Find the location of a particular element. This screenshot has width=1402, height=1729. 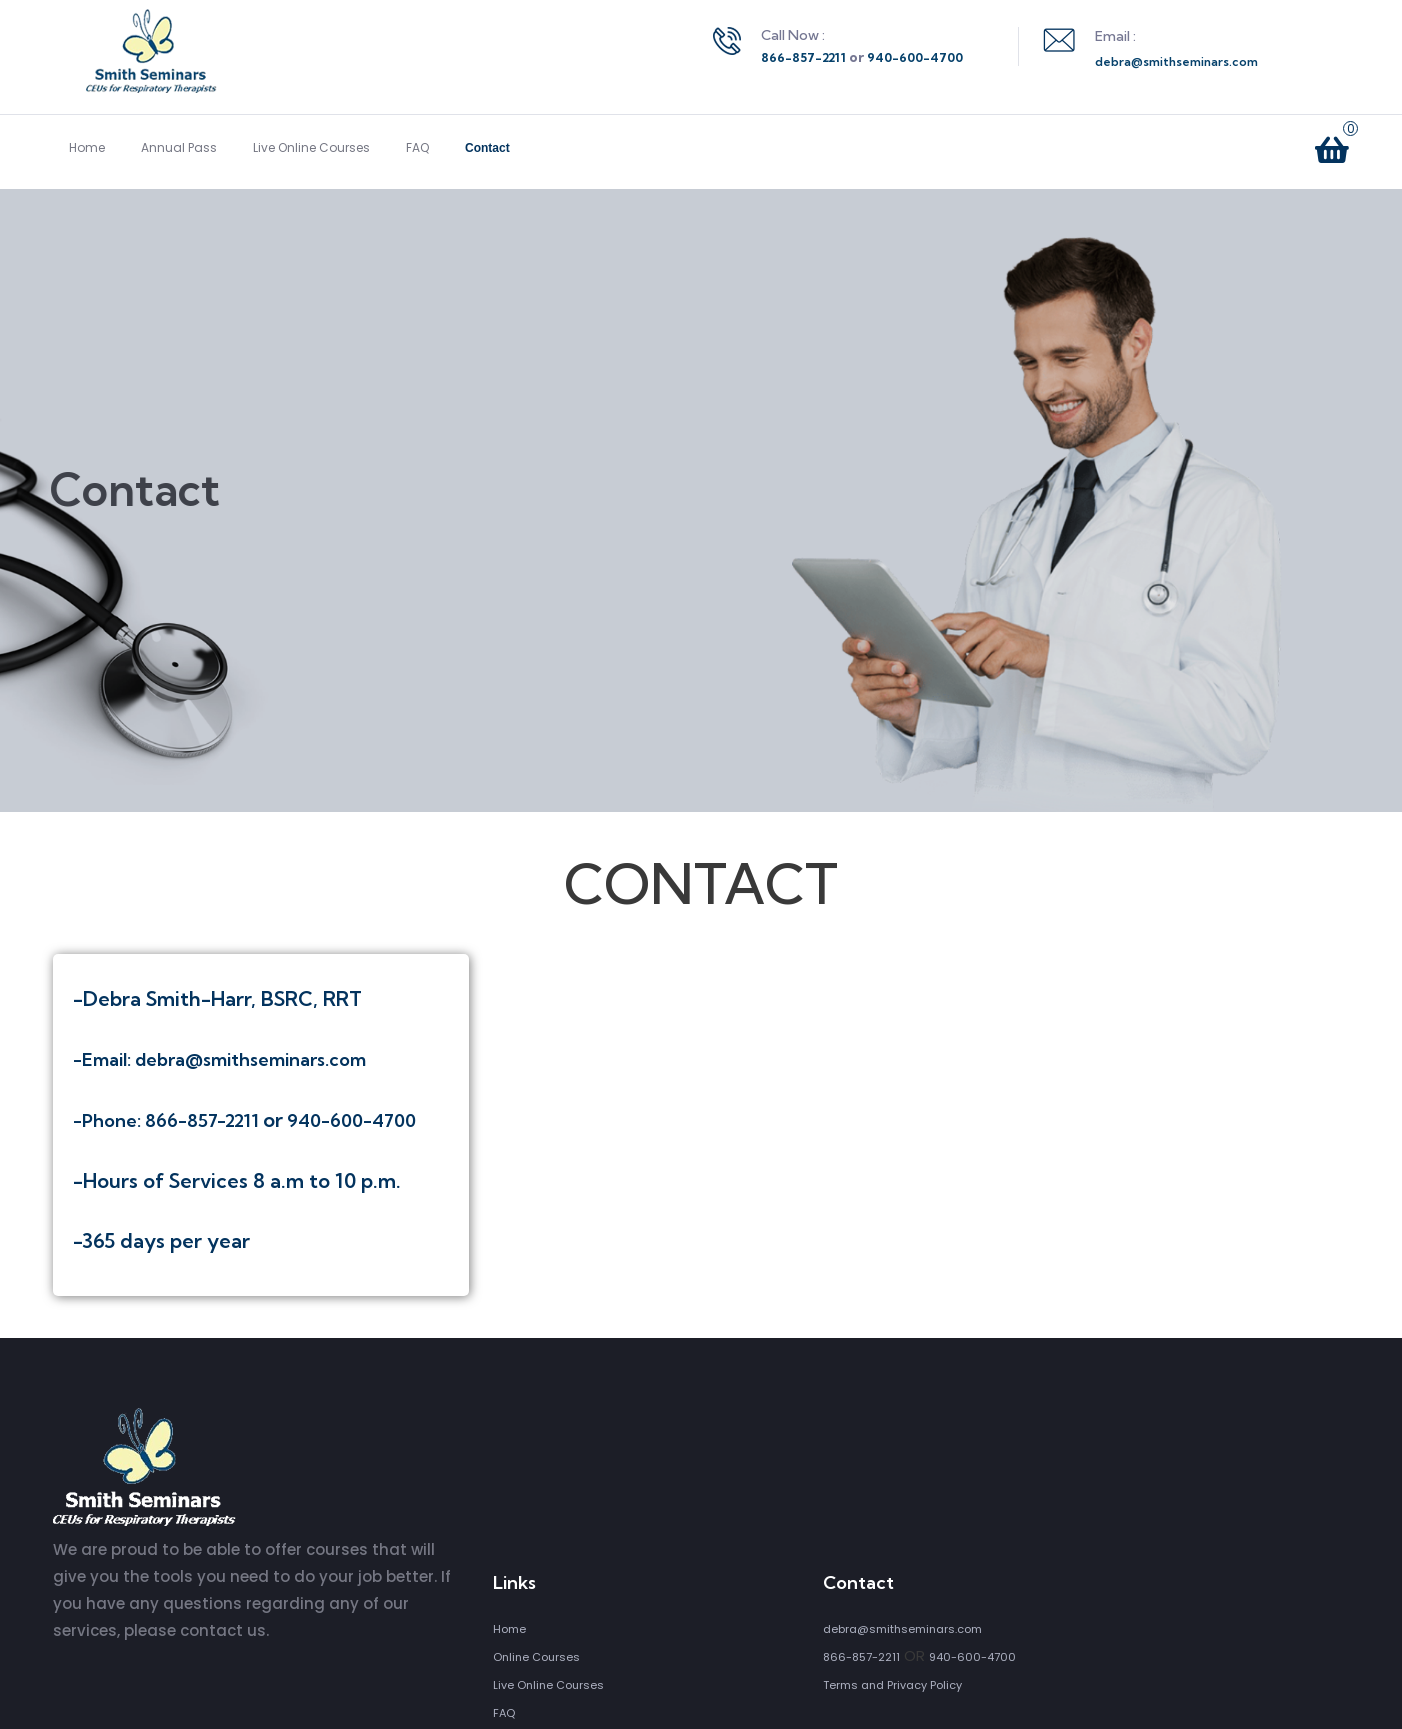

Online Courses is located at coordinates (536, 1657).